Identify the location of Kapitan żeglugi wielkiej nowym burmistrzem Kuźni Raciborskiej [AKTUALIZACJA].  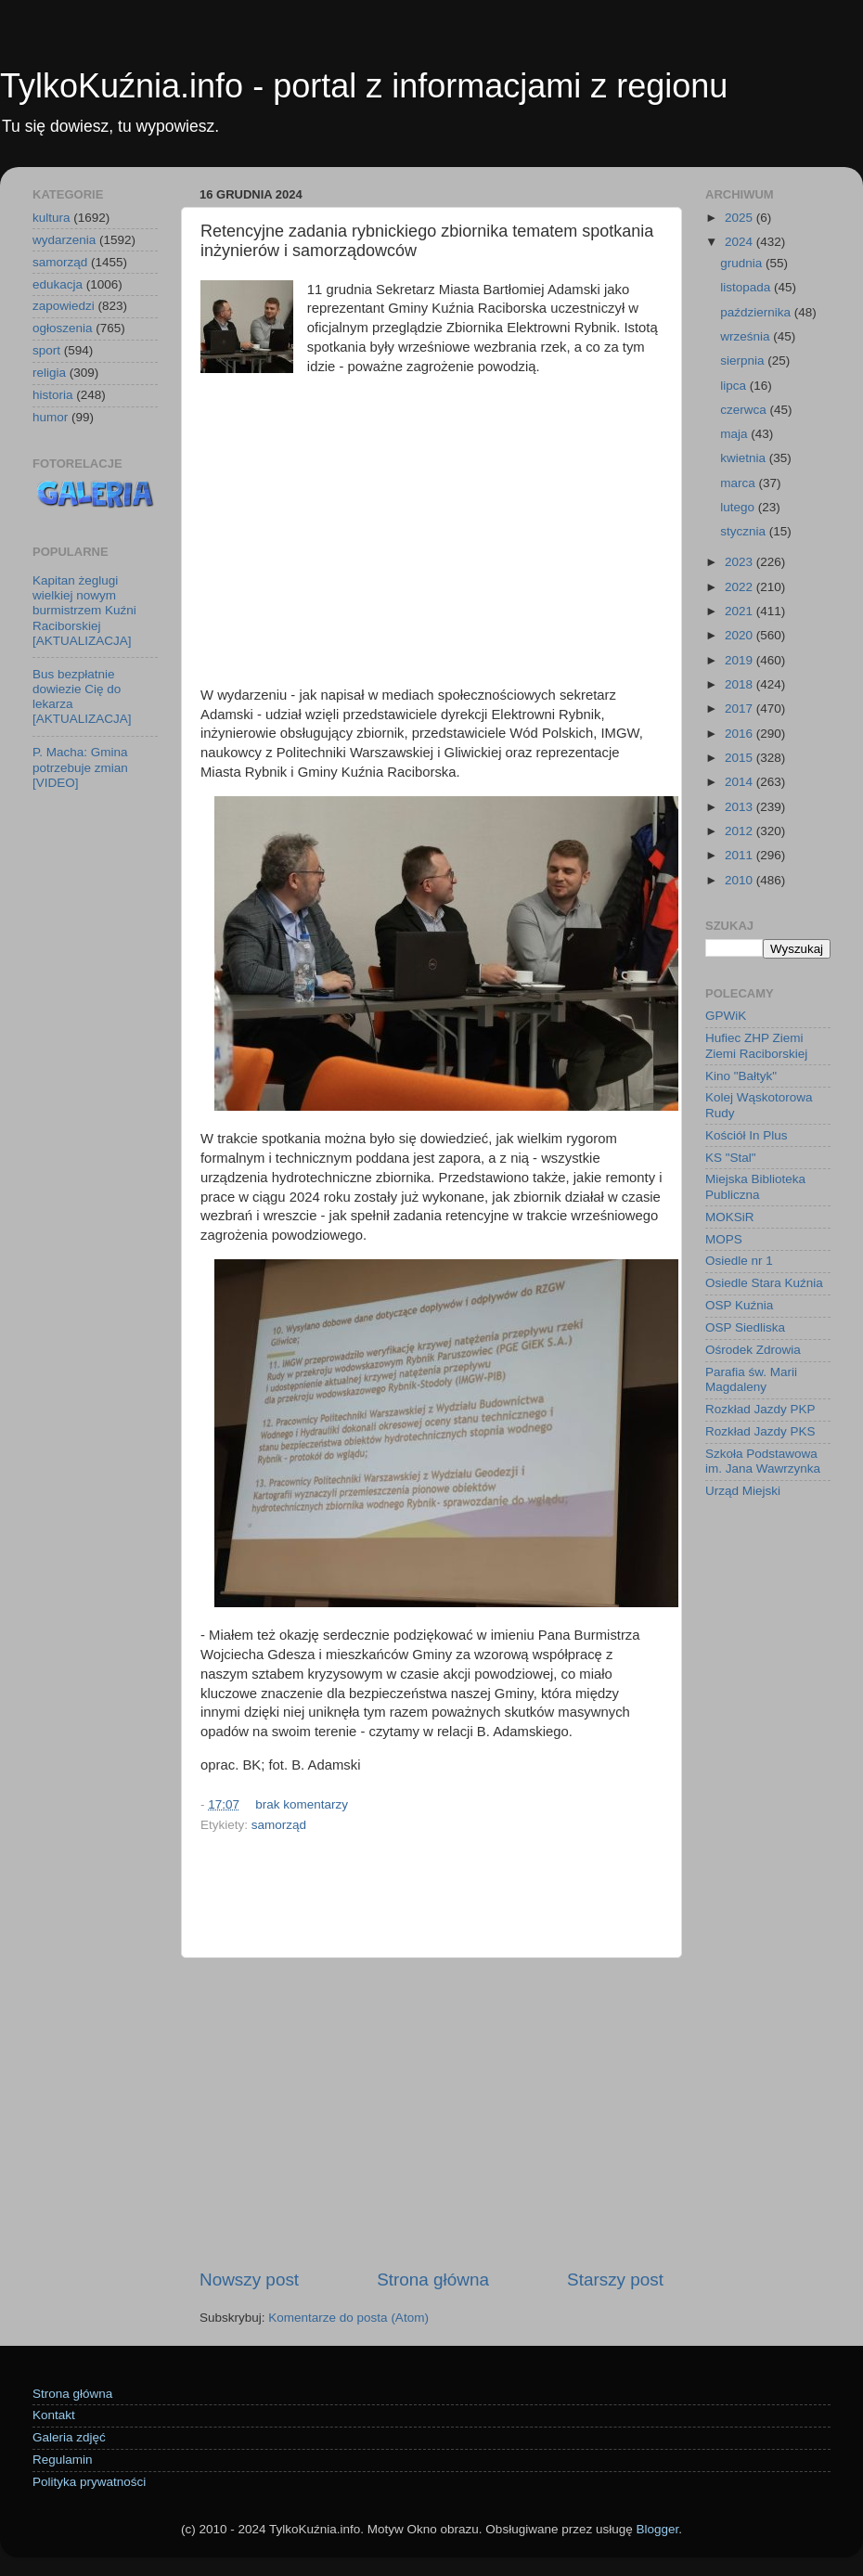
(84, 610).